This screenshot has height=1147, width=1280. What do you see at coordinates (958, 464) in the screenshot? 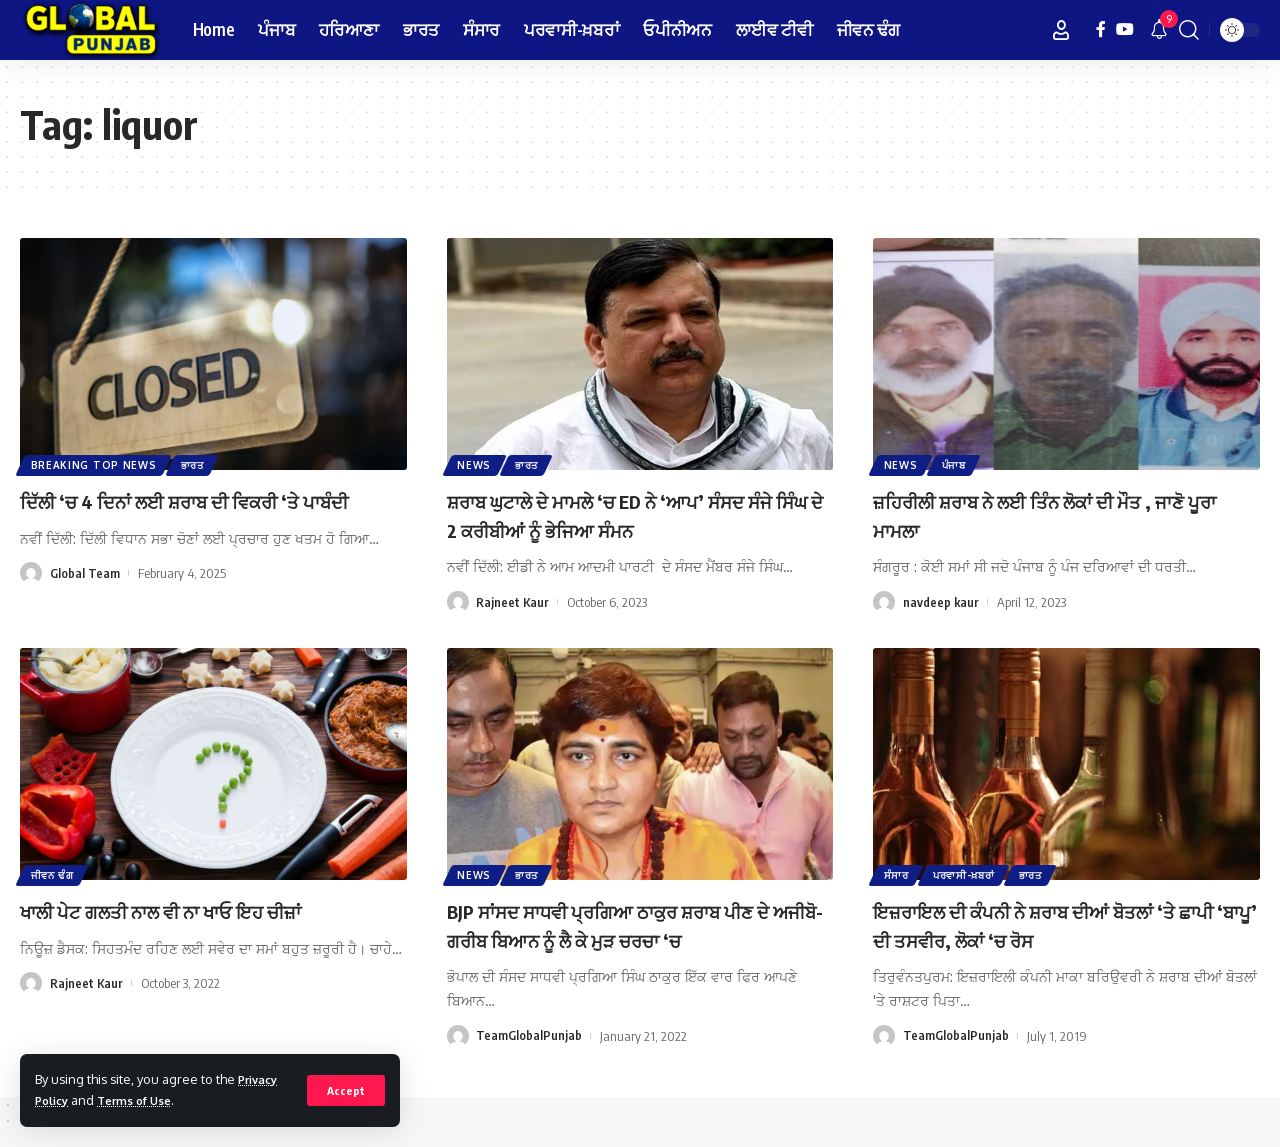
I see `ਪੰਜਾਬ` at bounding box center [958, 464].